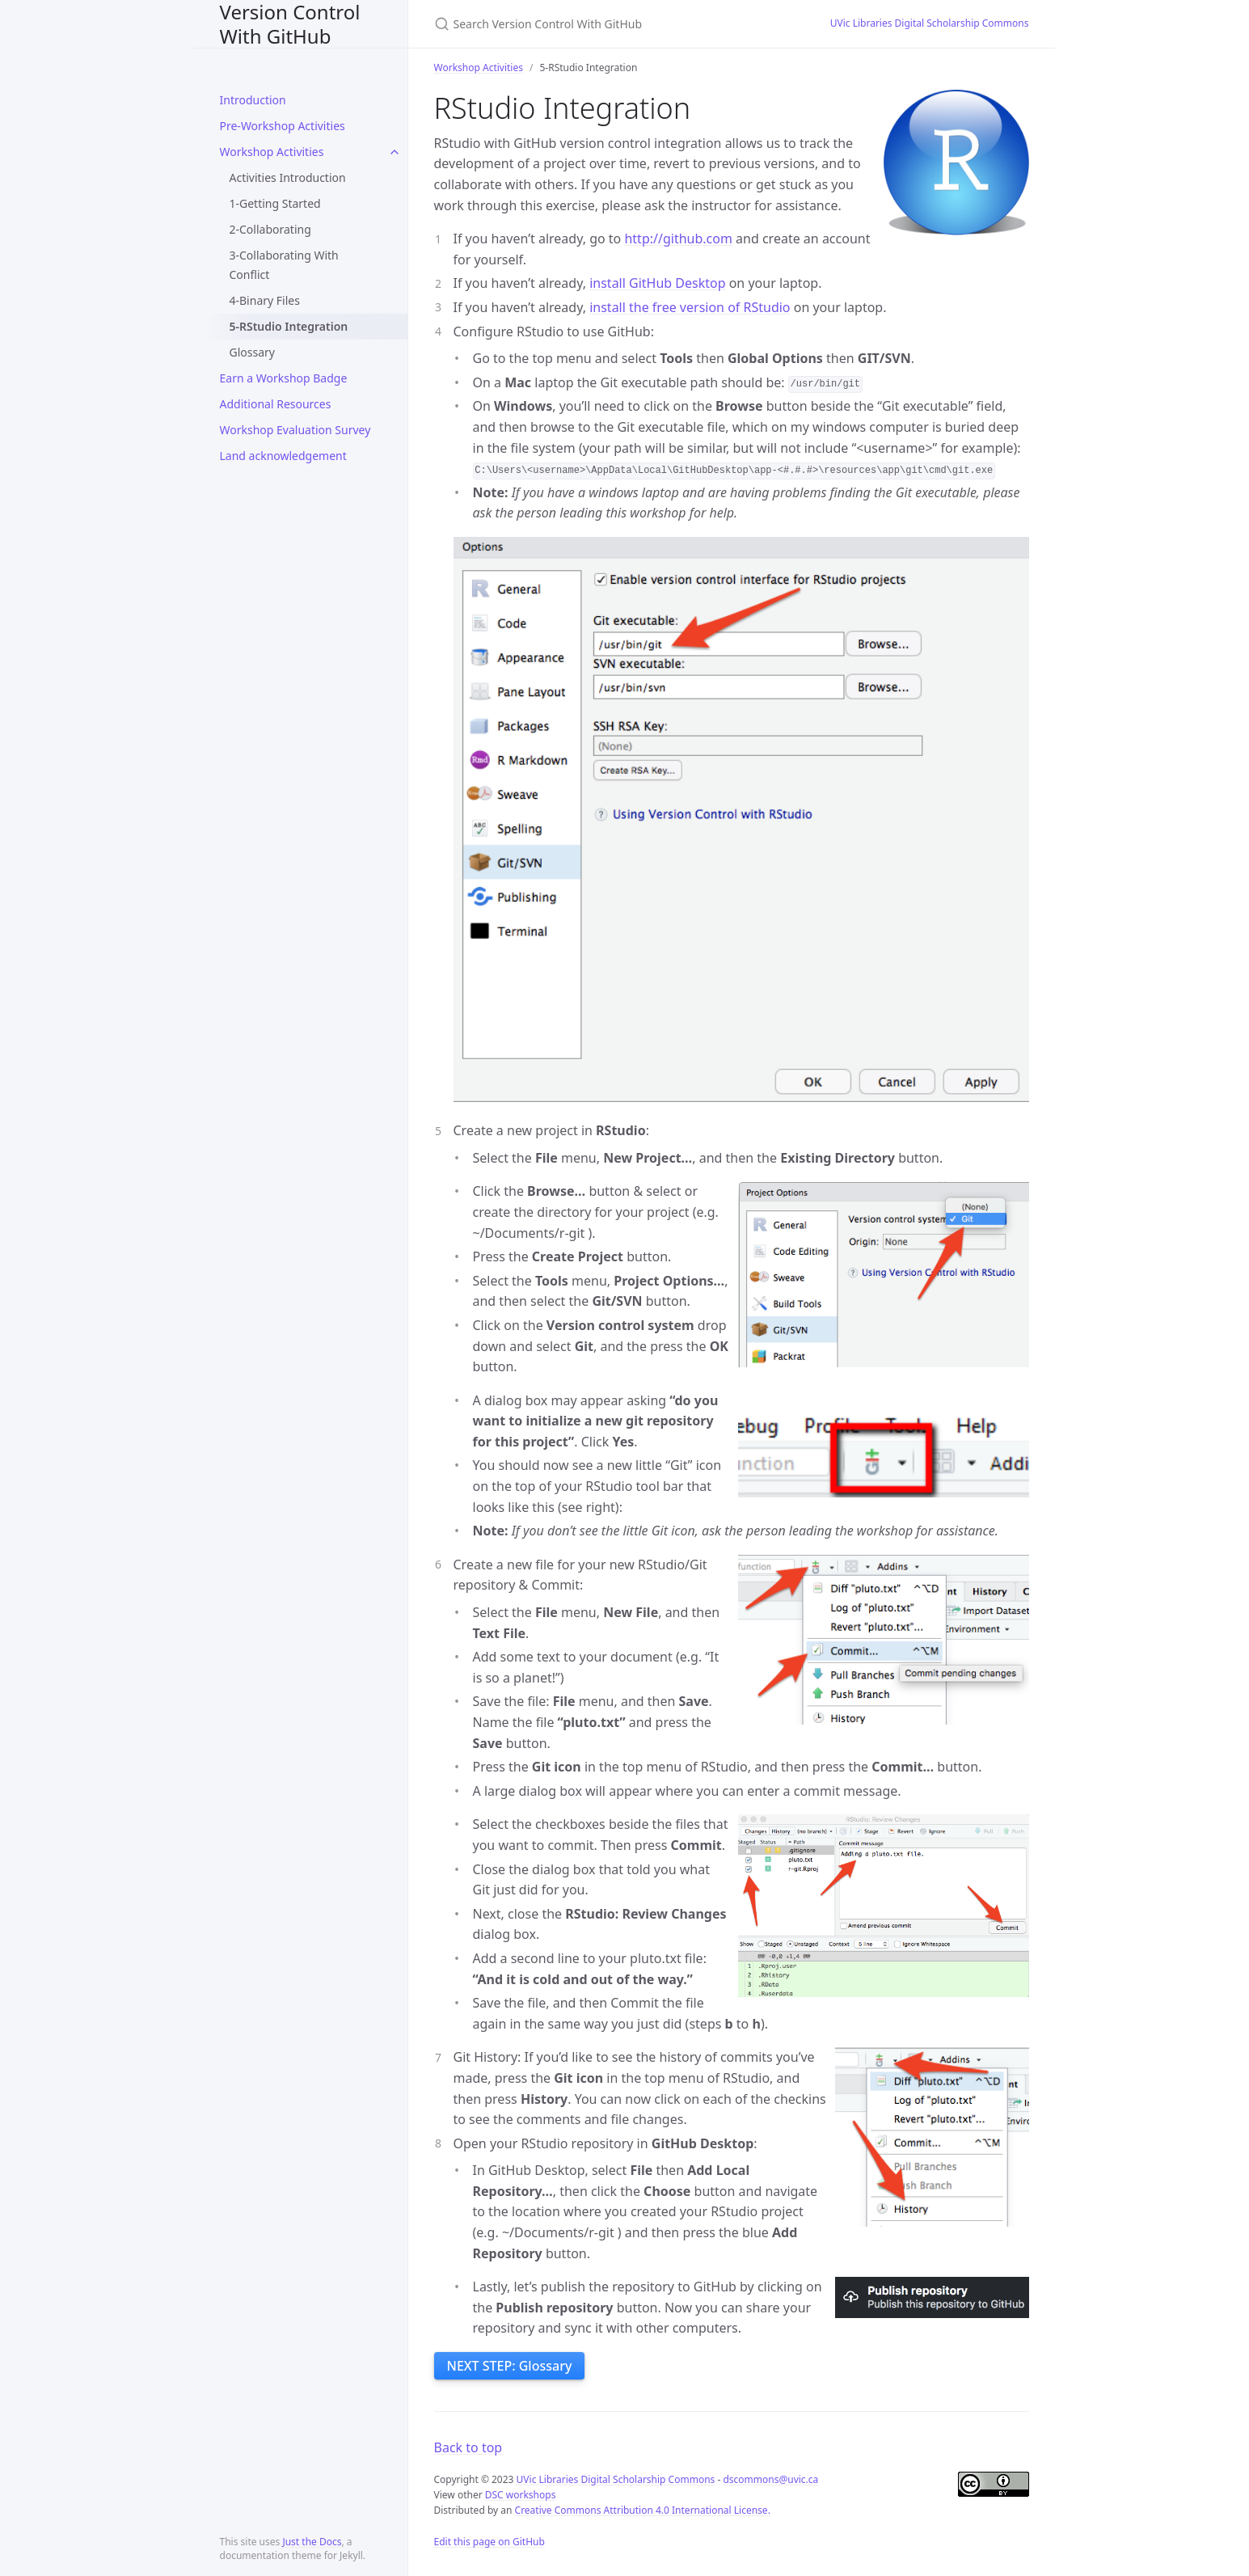  I want to click on [toggle items in Workshop Activities category], so click(394, 152).